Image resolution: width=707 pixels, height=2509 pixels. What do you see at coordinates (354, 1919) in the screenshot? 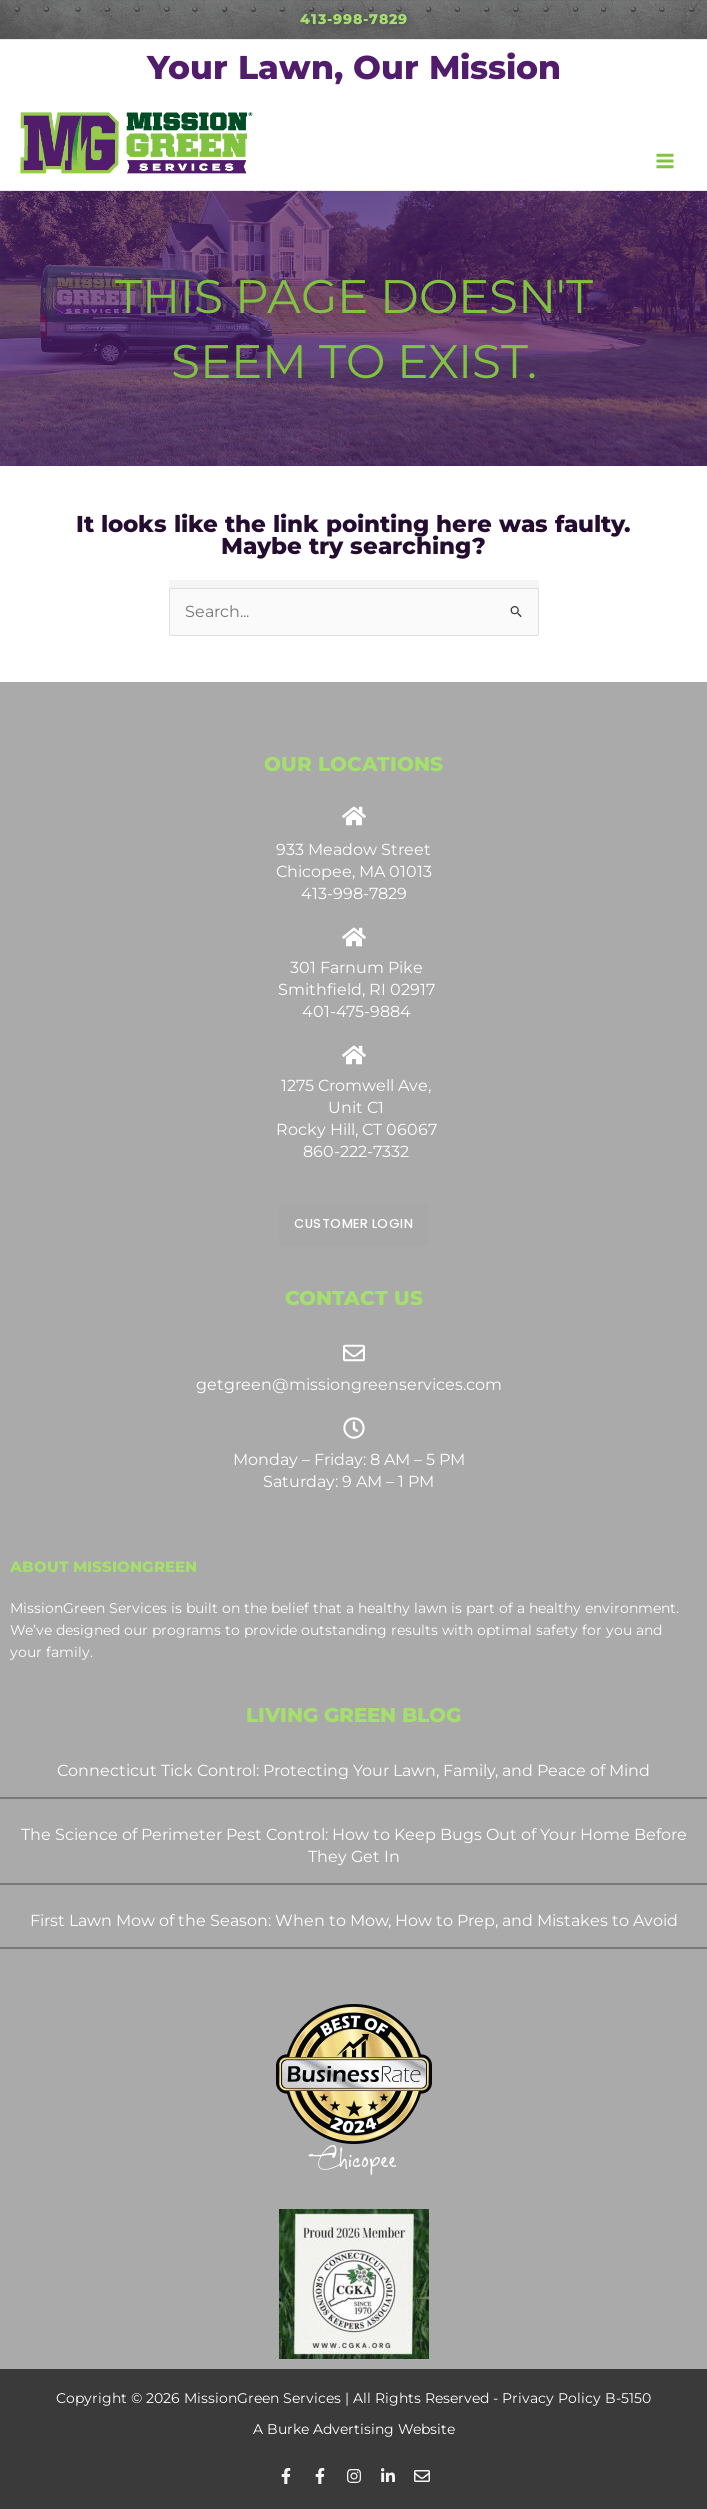
I see `First Lawn Mow of the Season: When to Mow, How to Prep, and Mistakes to Avoid` at bounding box center [354, 1919].